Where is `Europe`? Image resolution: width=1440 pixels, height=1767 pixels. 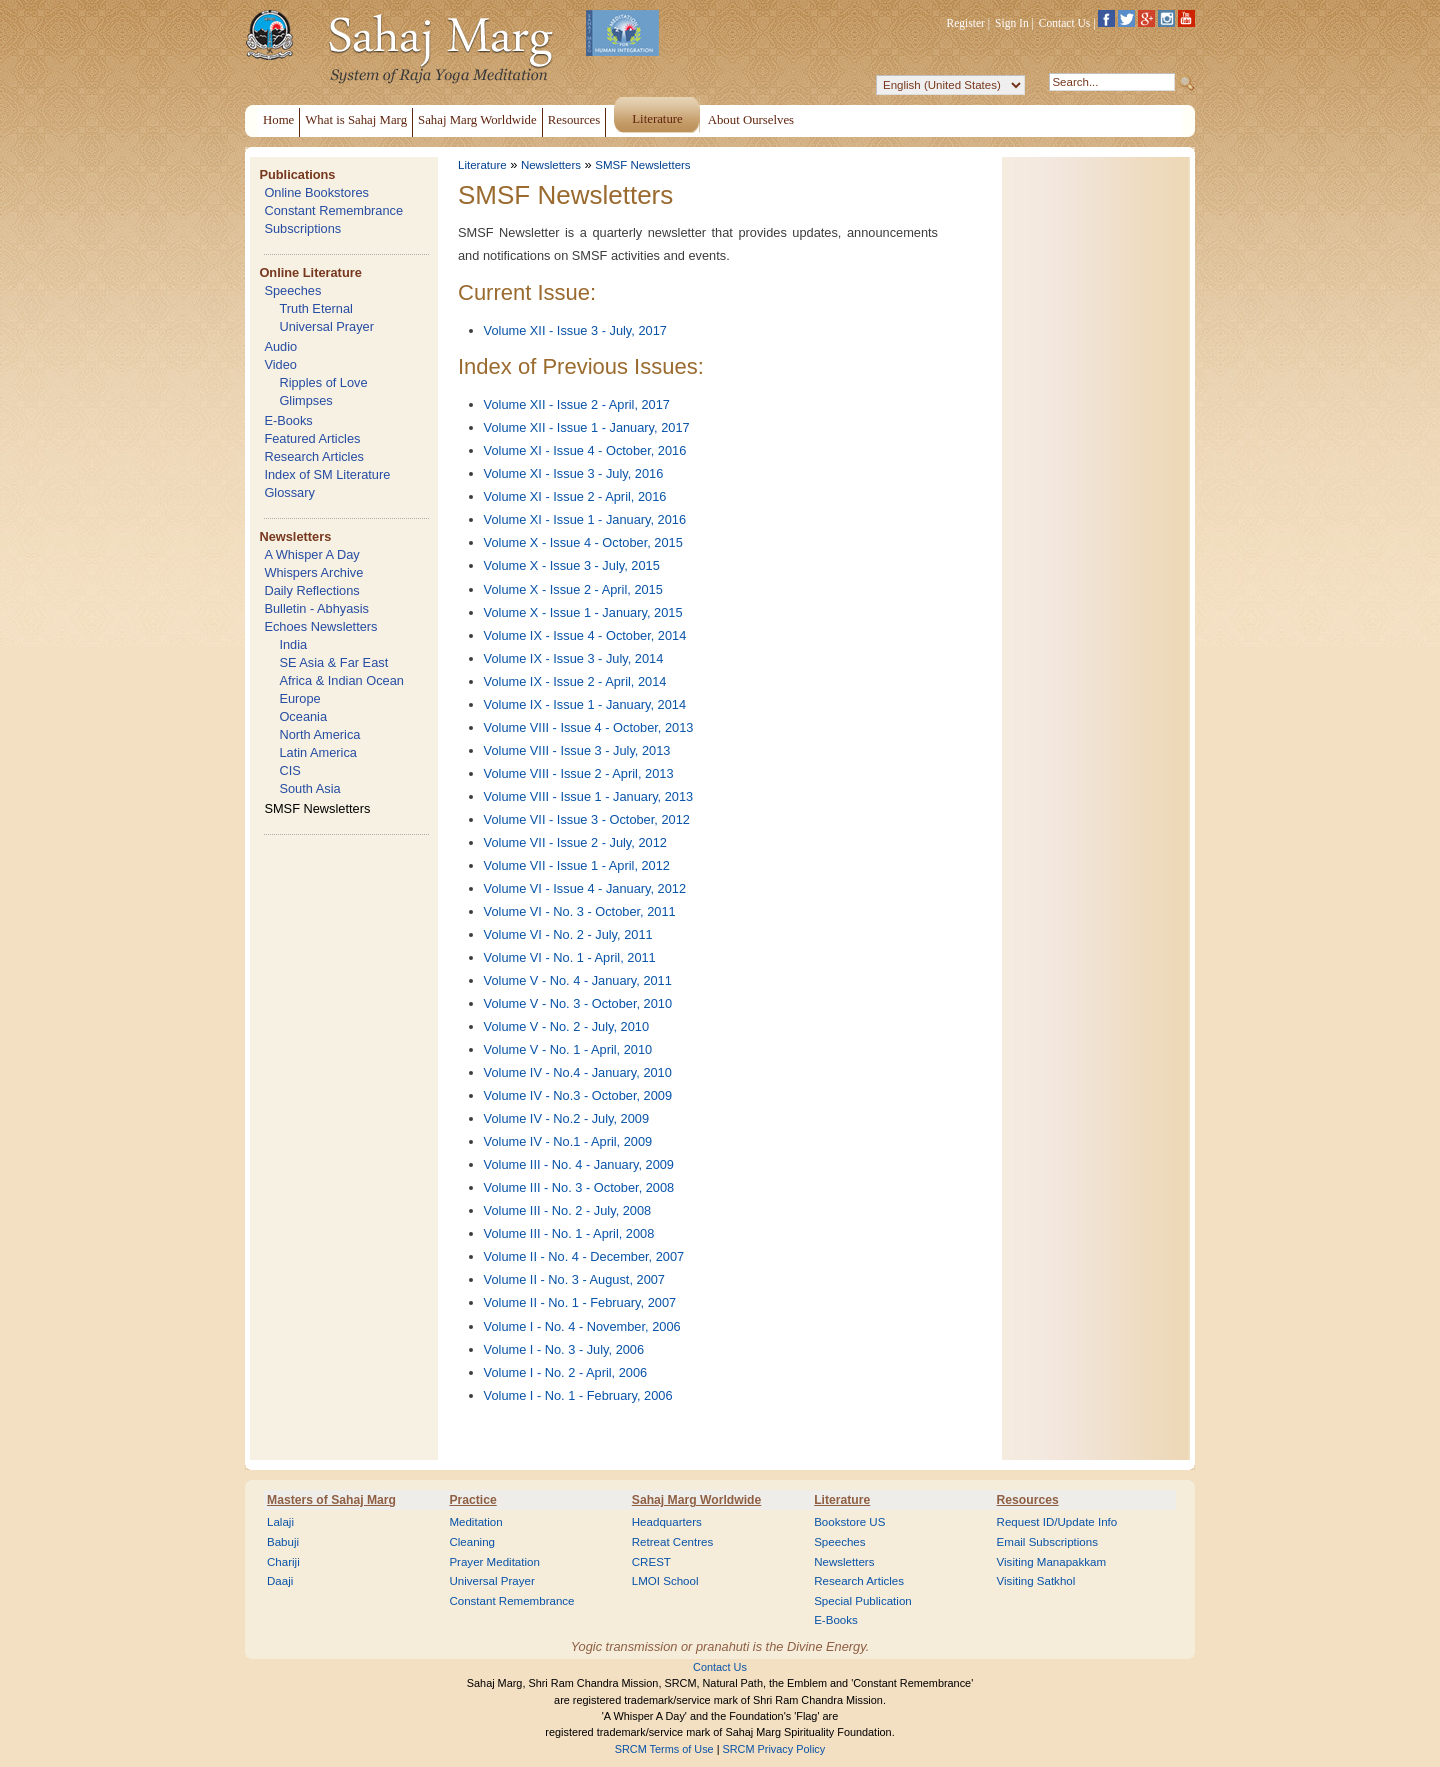
Europe is located at coordinates (299, 698).